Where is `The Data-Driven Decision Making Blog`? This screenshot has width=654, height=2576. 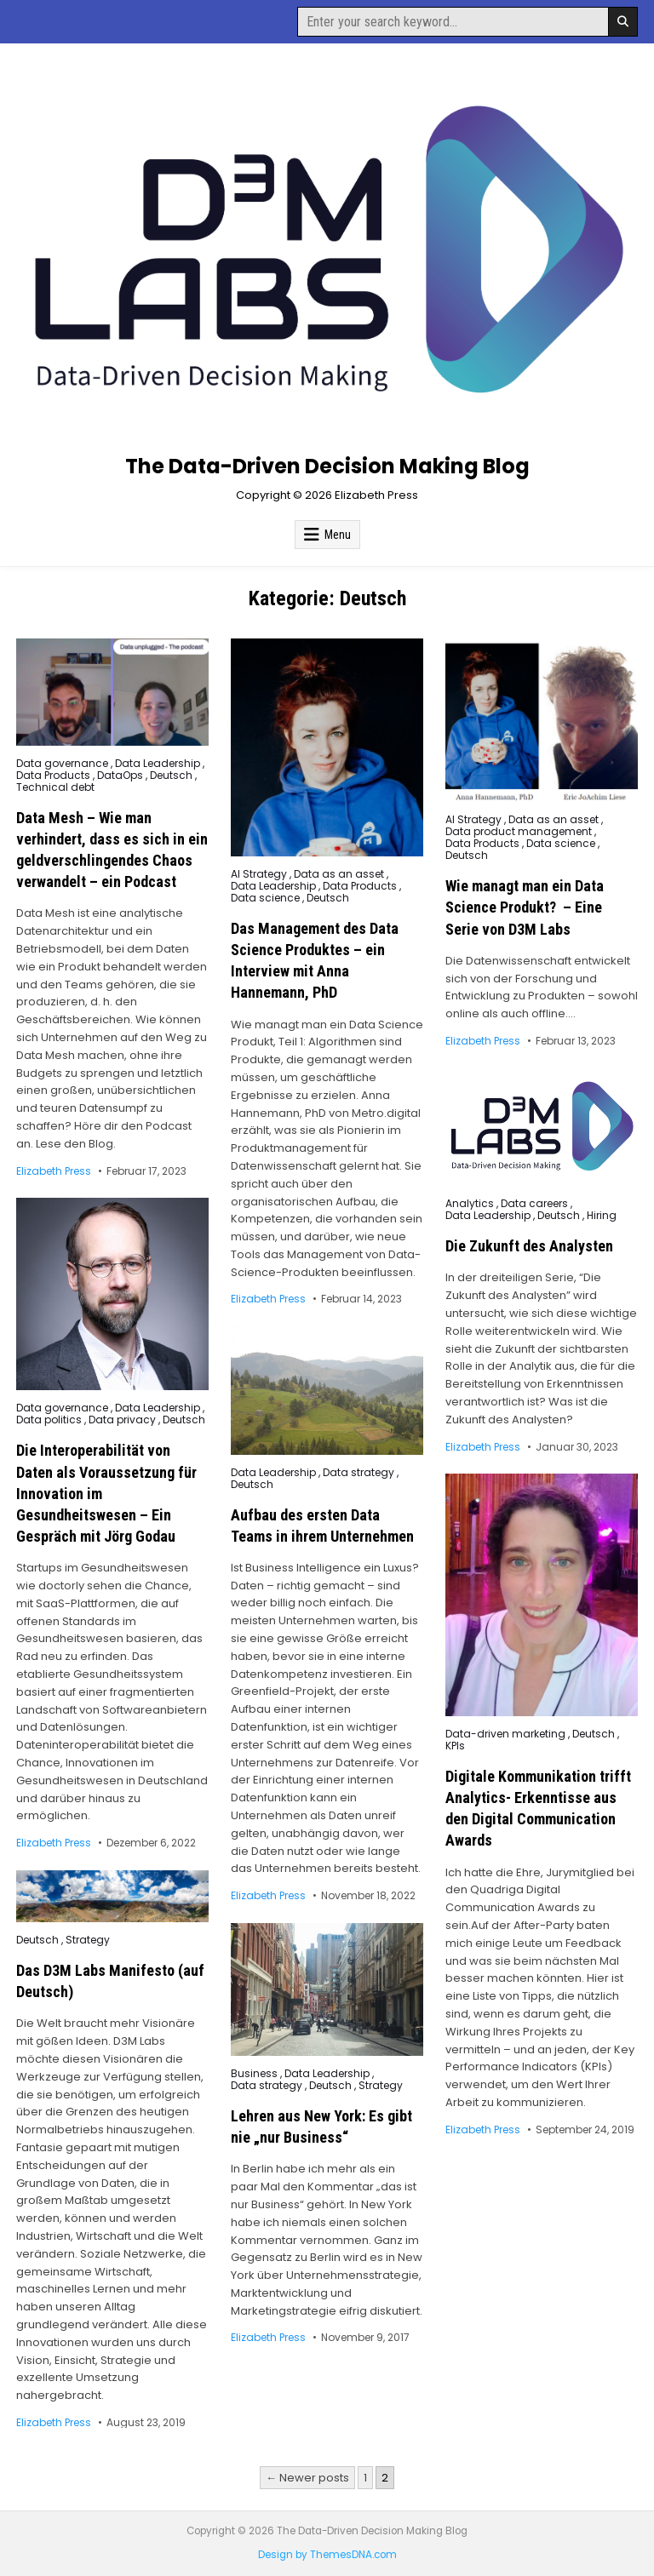 The Data-Driven Decision Making Blog is located at coordinates (327, 466).